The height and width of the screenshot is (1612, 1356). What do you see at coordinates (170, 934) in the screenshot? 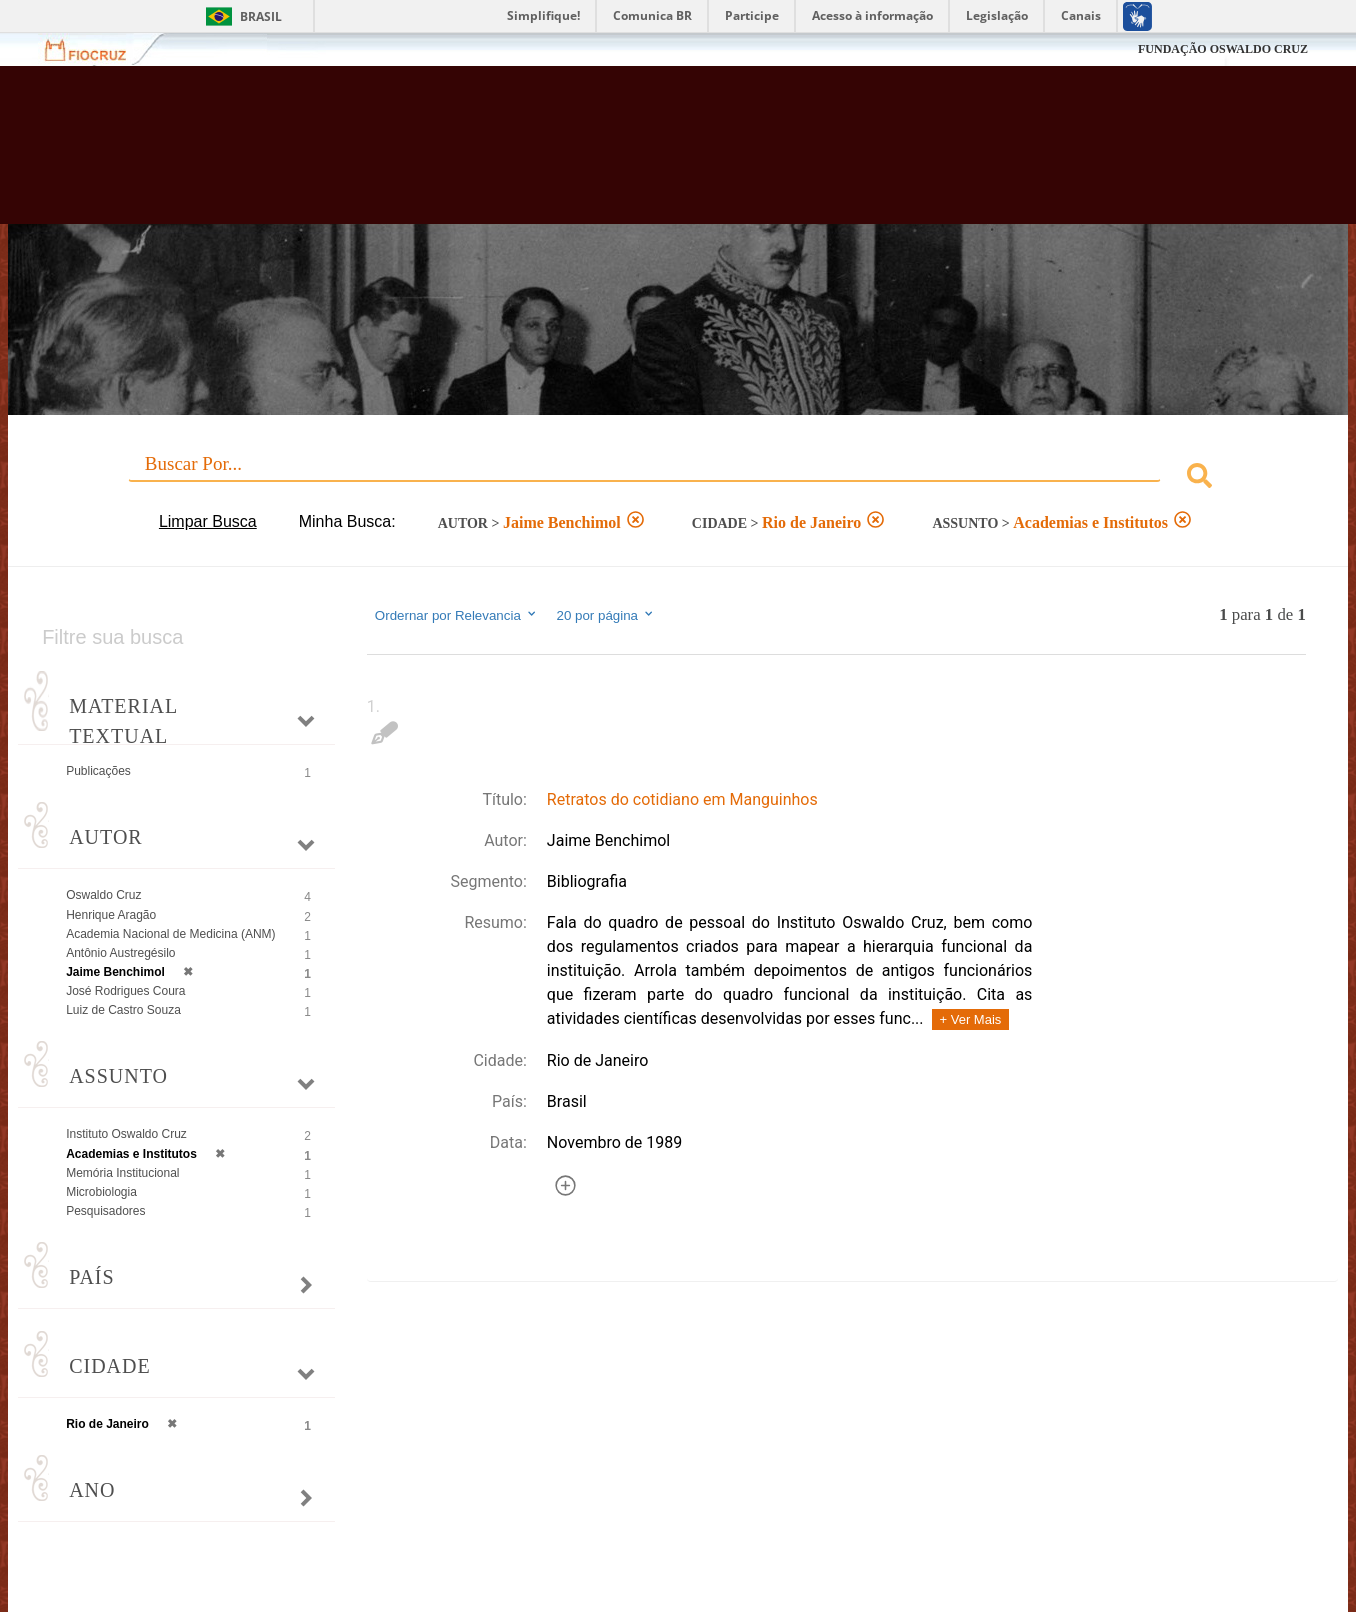
I see `Academia Nacional de Medicina (ANM)` at bounding box center [170, 934].